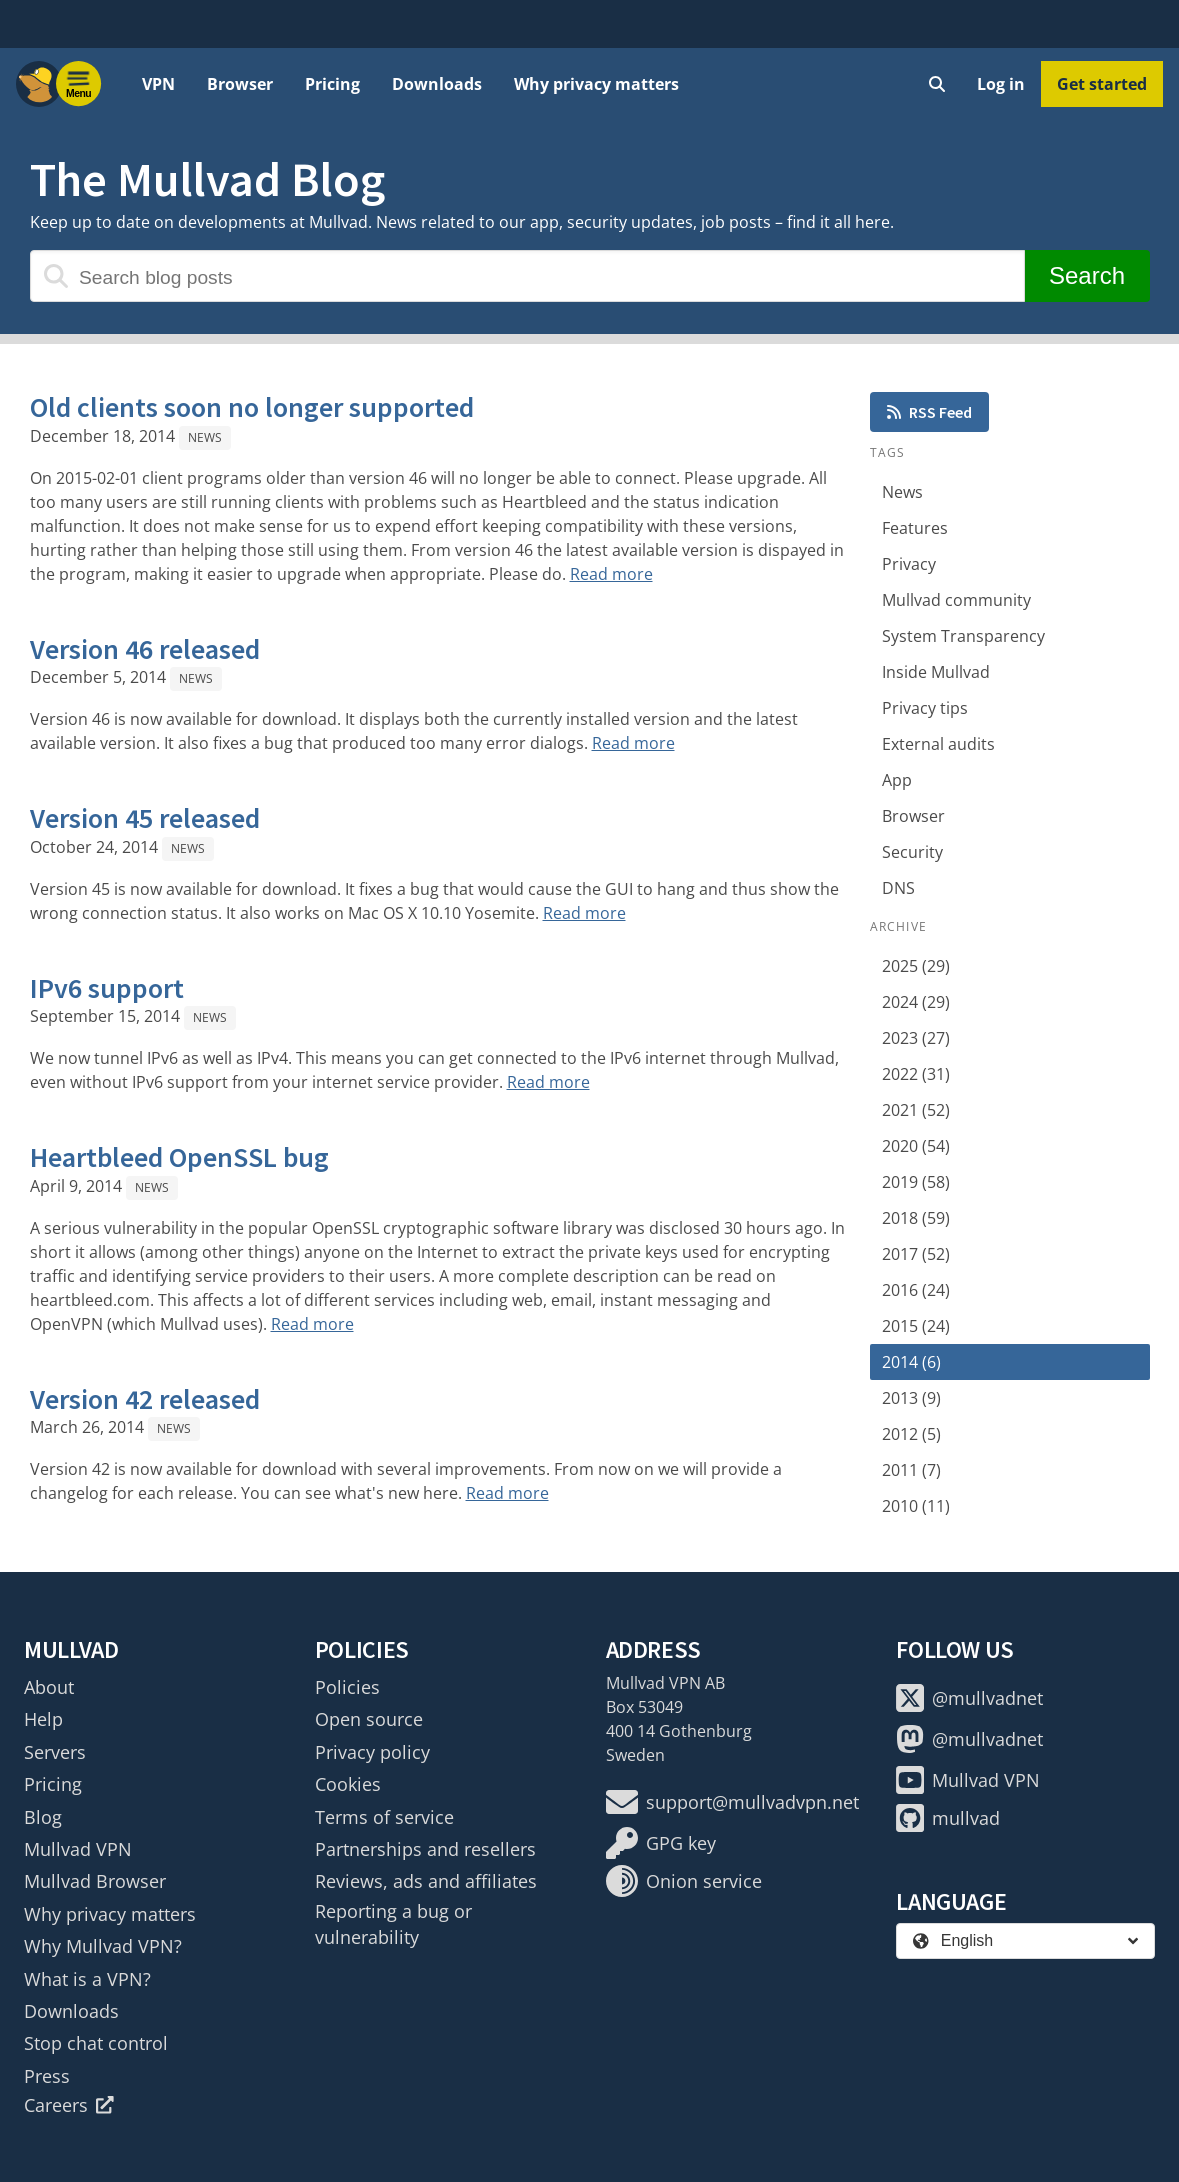 The width and height of the screenshot is (1179, 2182). Describe the element at coordinates (393, 1924) in the screenshot. I see `Reporting a bug or vulnerability` at that location.